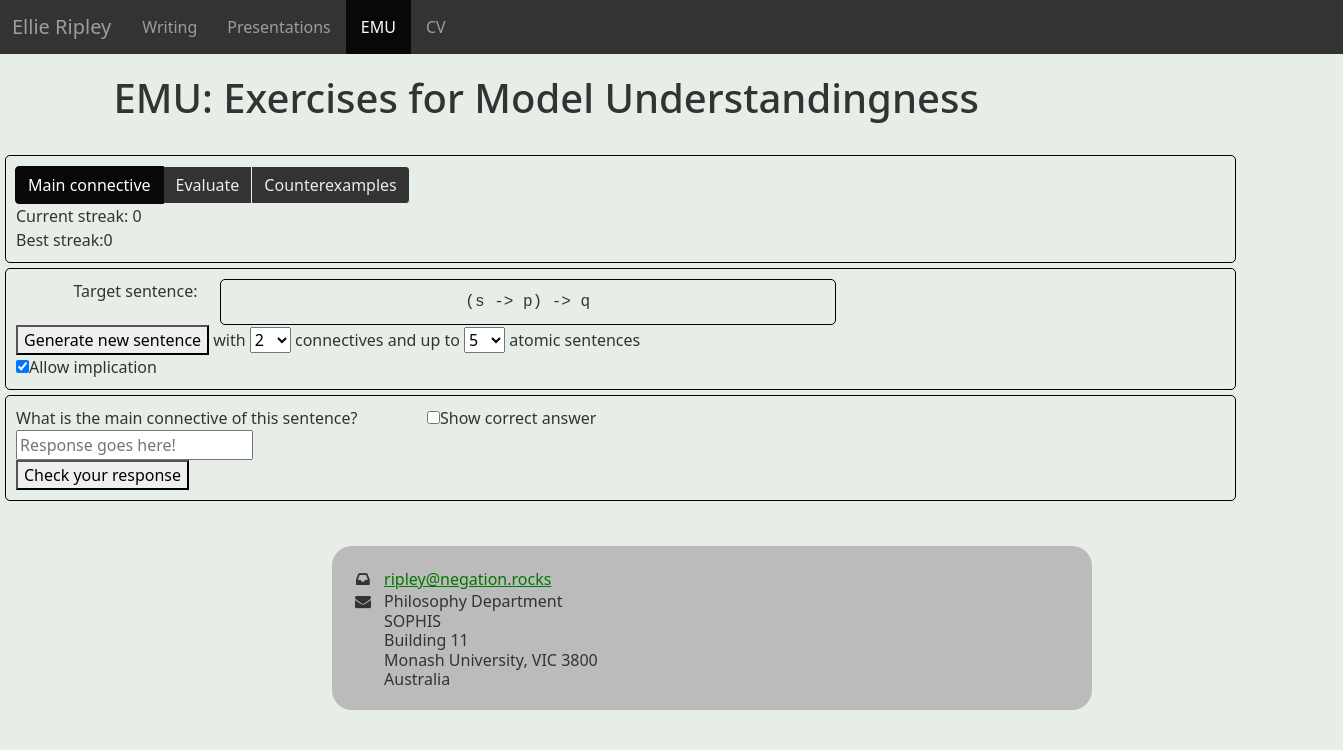 The height and width of the screenshot is (750, 1343). I want to click on Presentations, so click(278, 27).